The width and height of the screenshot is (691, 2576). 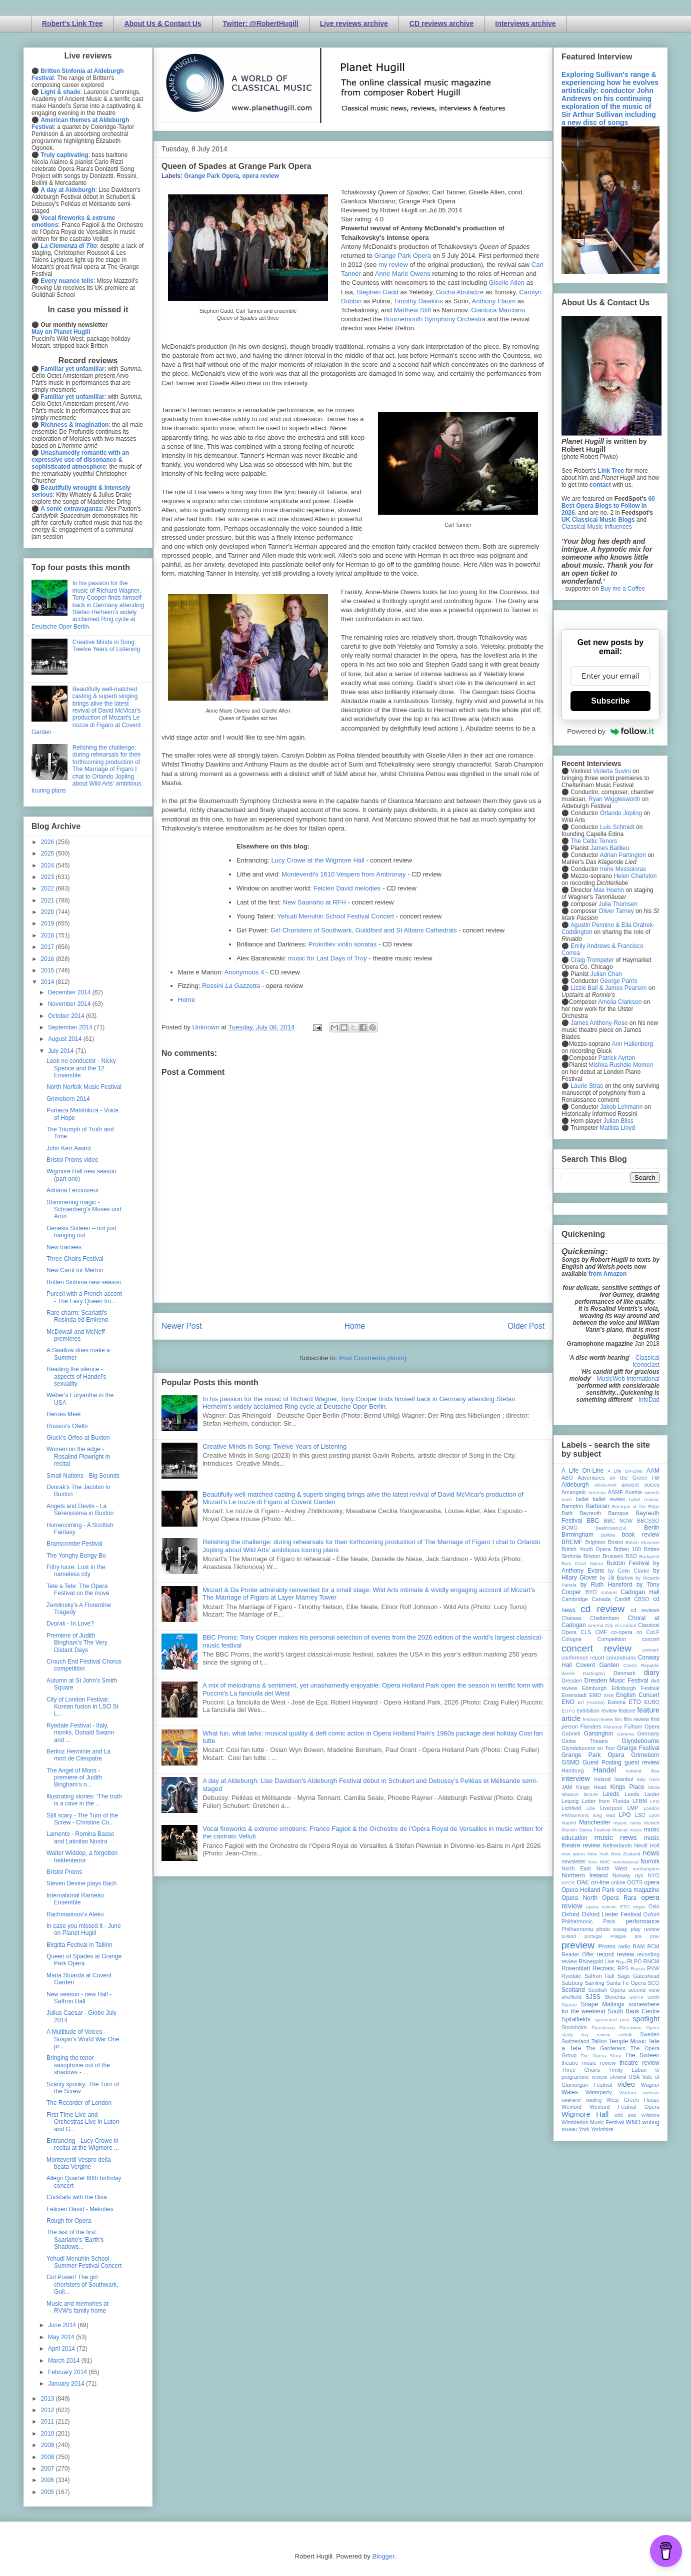 What do you see at coordinates (612, 1556) in the screenshot?
I see `Brussels` at bounding box center [612, 1556].